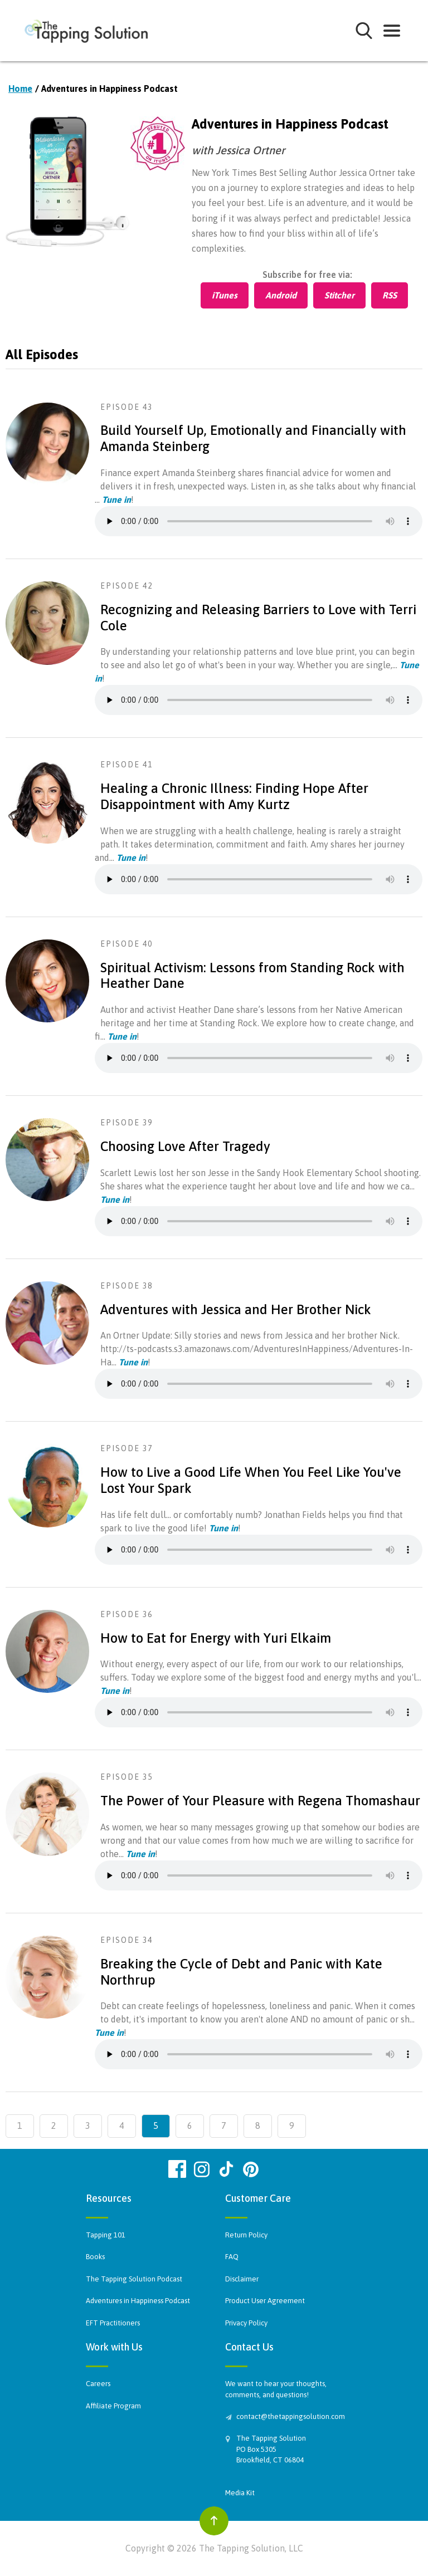 The width and height of the screenshot is (428, 2576). I want to click on Home, so click(20, 89).